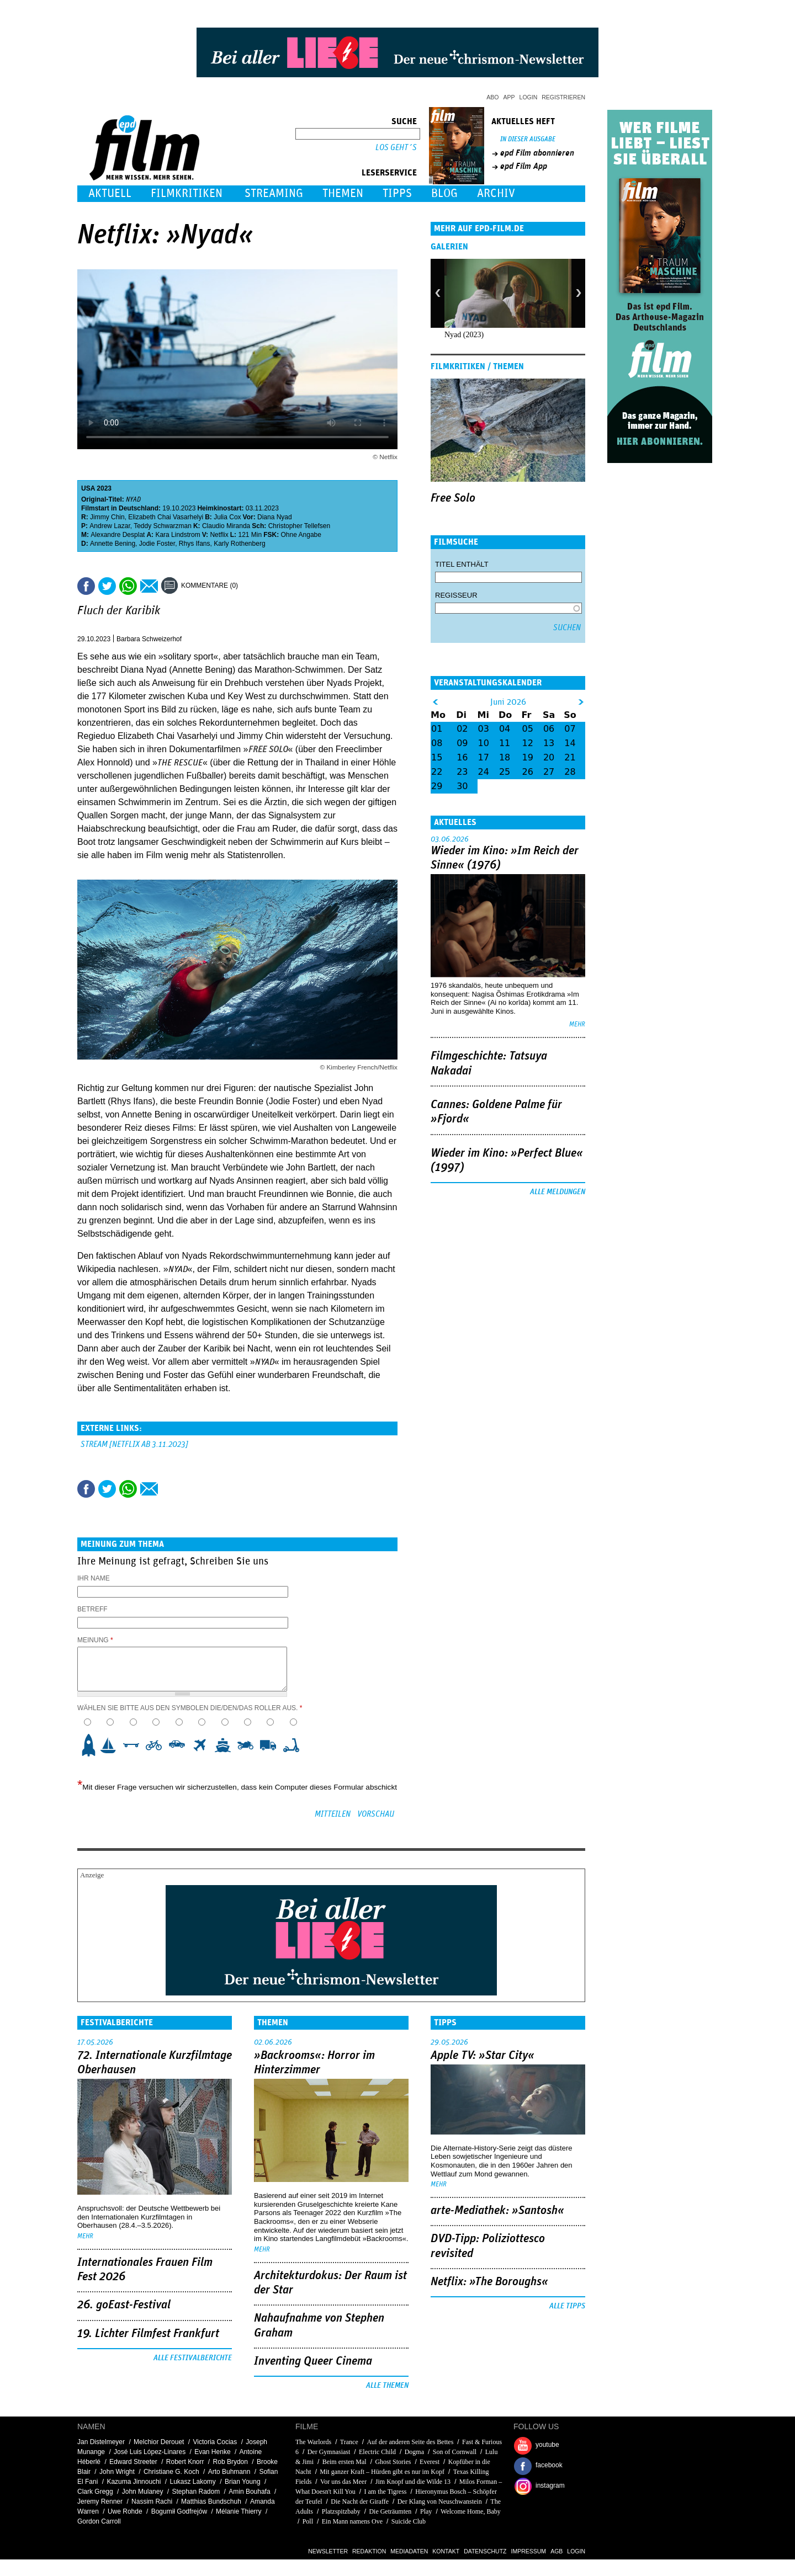  I want to click on Gordon Carroll, so click(99, 2521).